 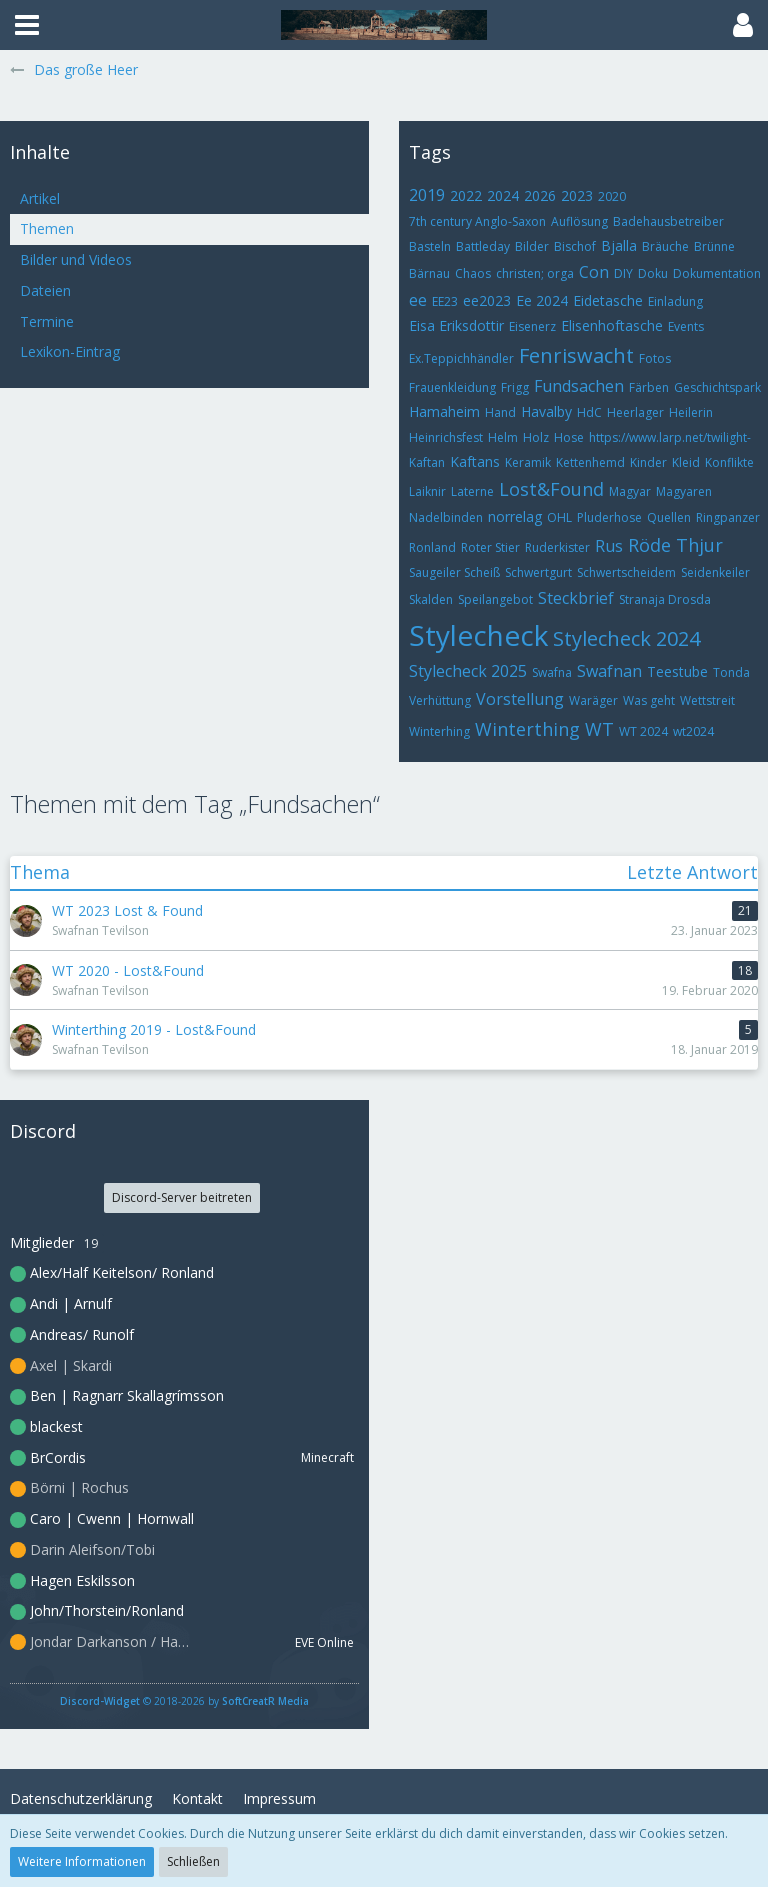 I want to click on WT, so click(x=599, y=729).